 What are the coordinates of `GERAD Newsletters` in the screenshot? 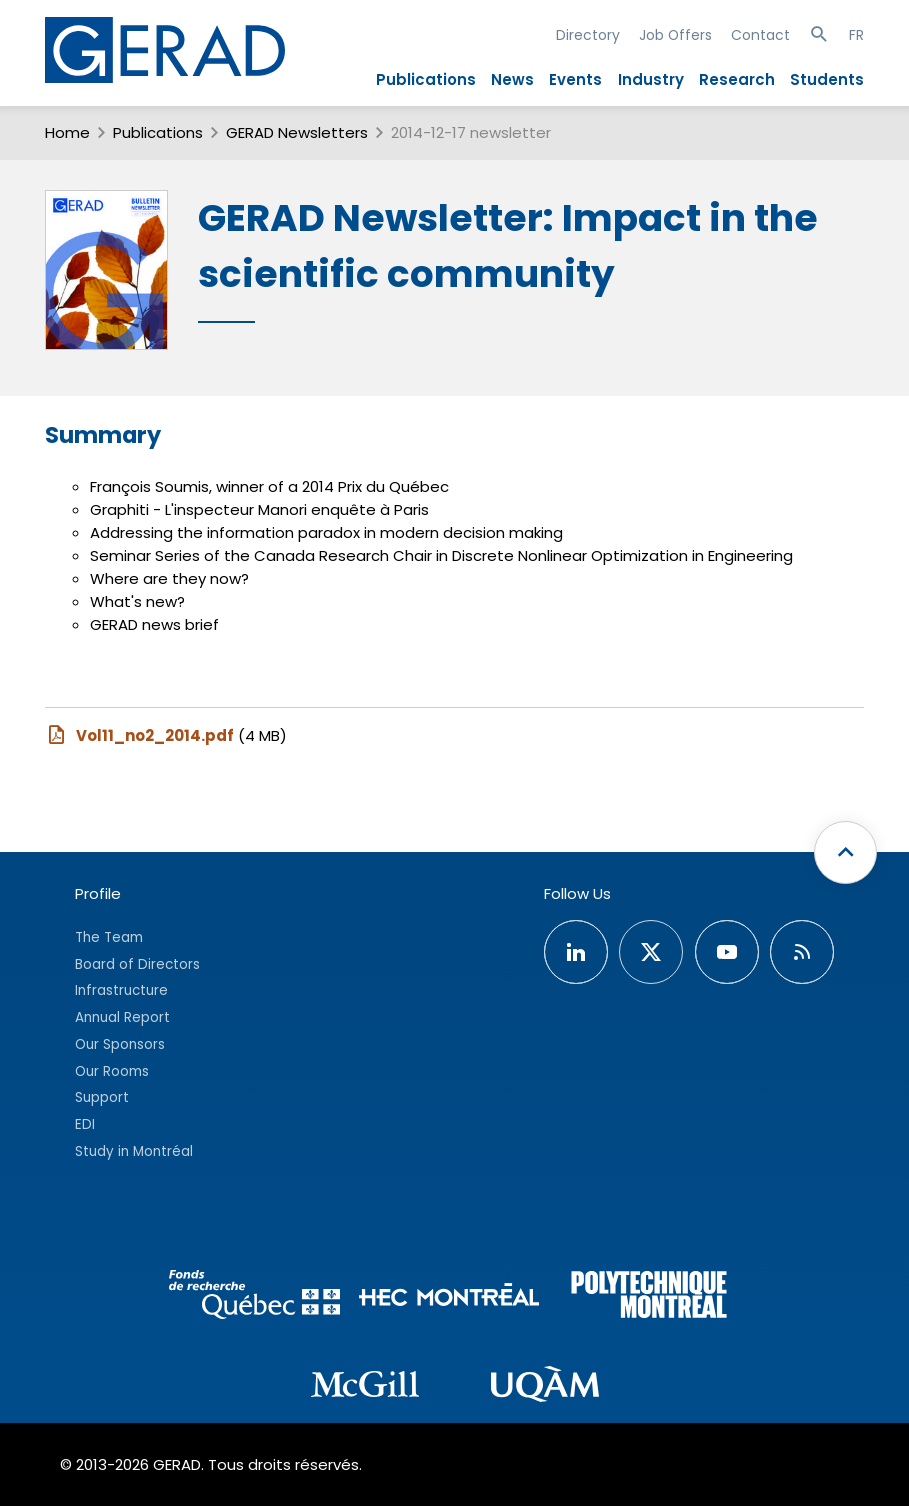 It's located at (297, 132).